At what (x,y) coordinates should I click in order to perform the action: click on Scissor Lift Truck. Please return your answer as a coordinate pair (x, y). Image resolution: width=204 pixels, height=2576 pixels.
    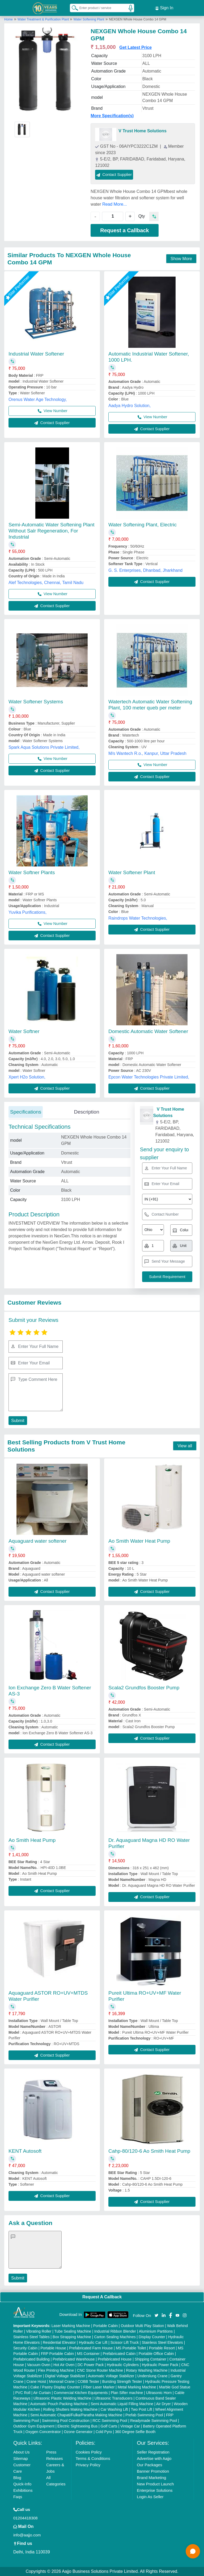
    Looking at the image, I should click on (124, 2342).